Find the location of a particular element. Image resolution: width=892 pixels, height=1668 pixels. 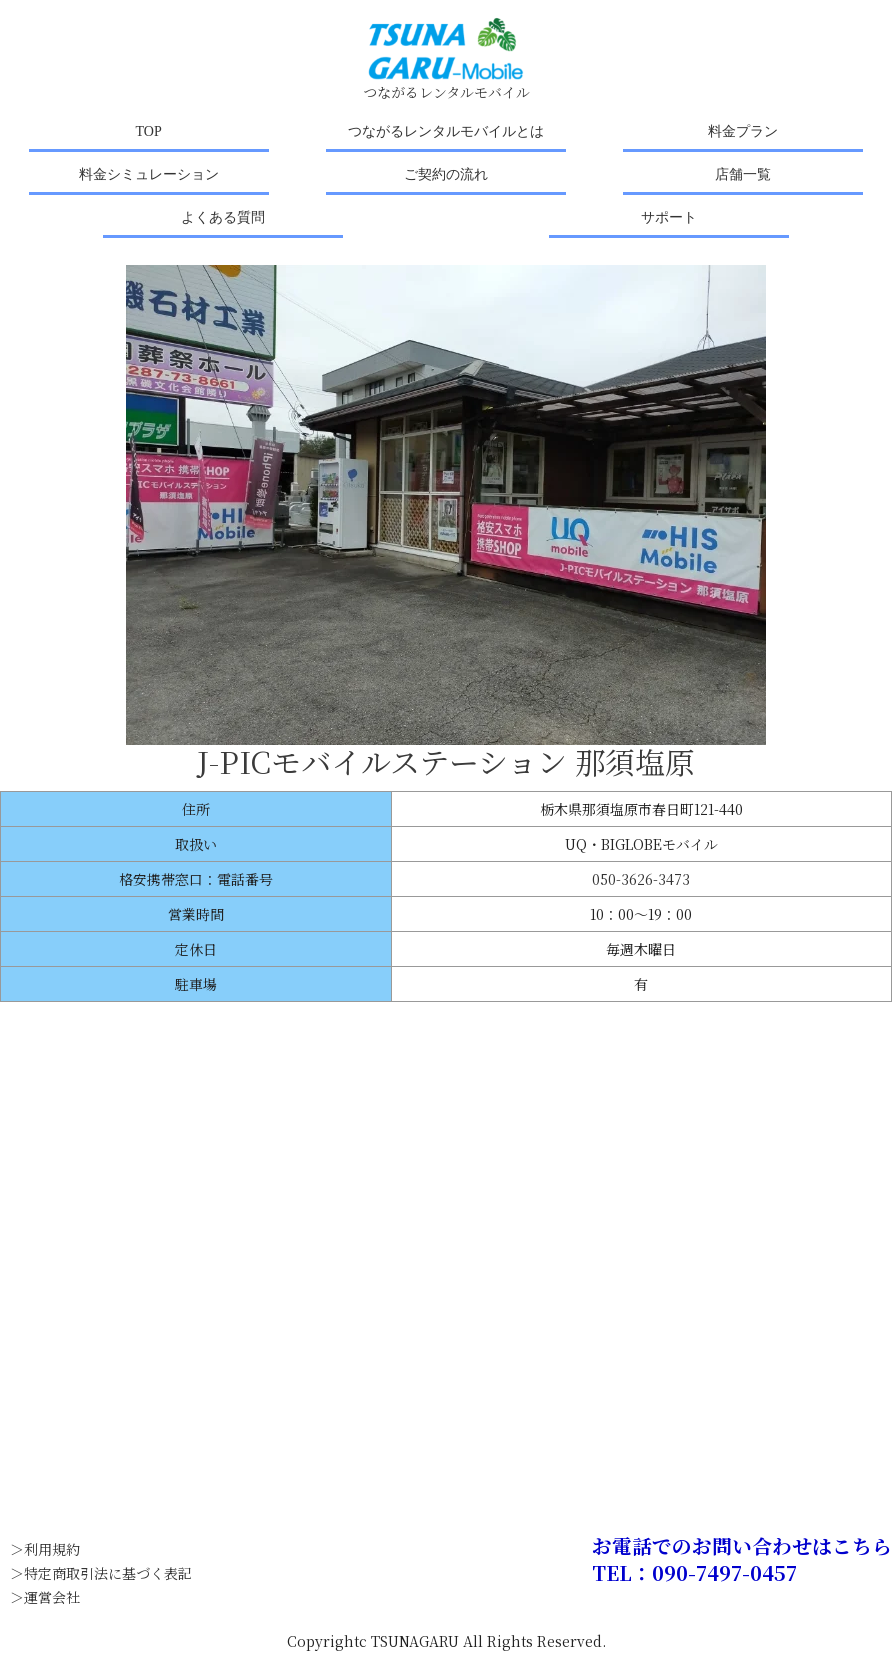

050-3626-3473 is located at coordinates (641, 879).